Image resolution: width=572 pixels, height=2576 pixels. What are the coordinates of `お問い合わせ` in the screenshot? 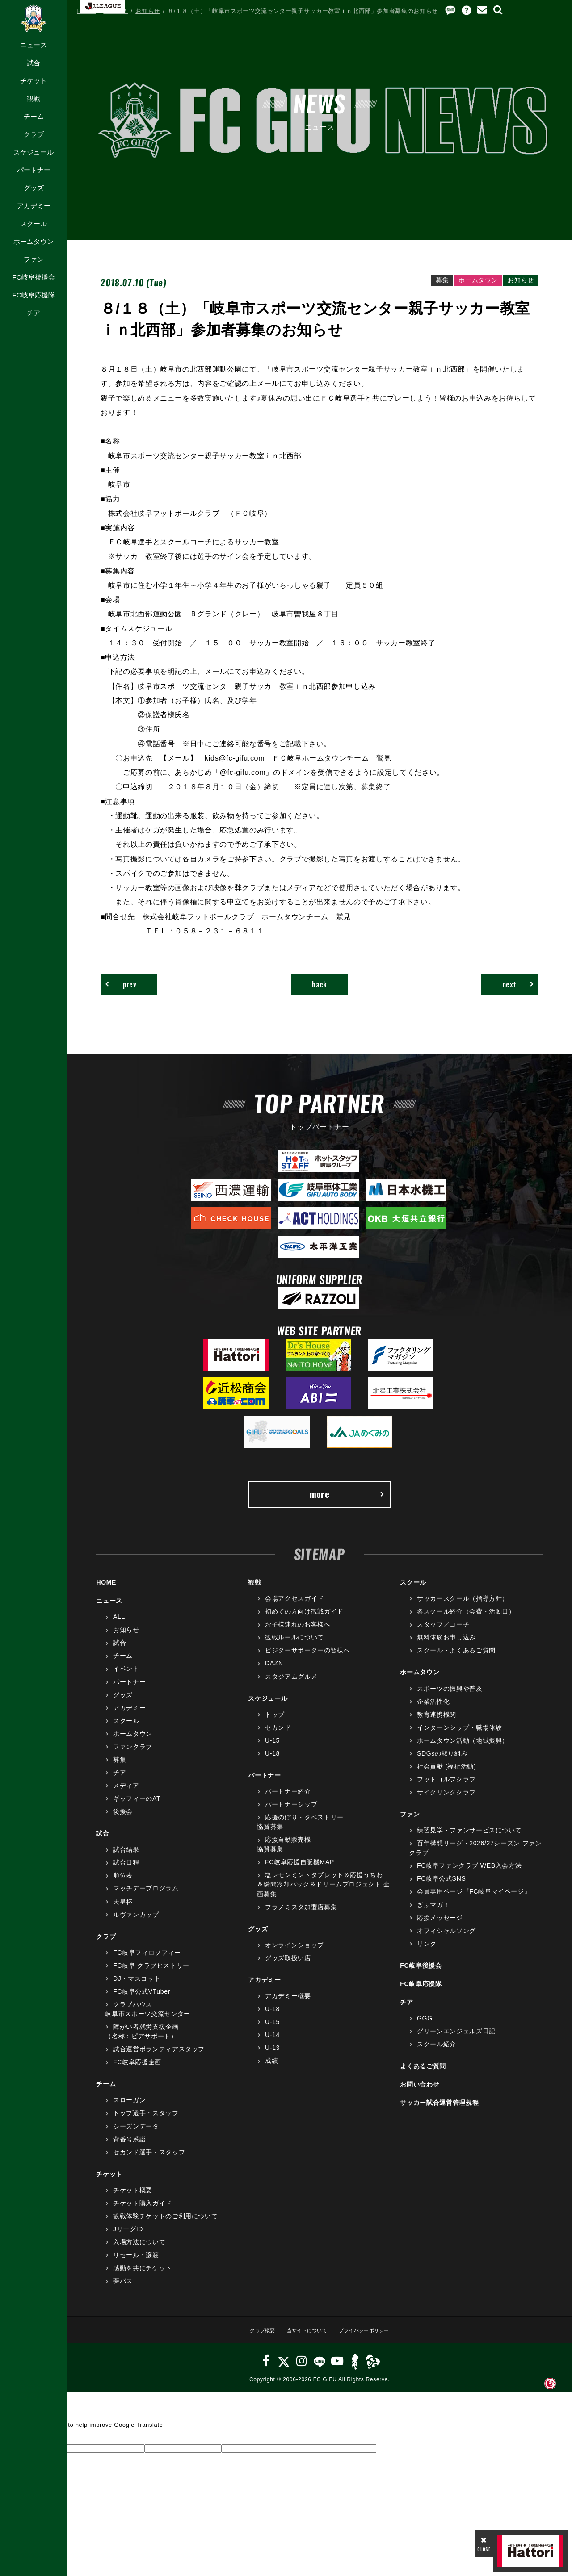 It's located at (419, 2092).